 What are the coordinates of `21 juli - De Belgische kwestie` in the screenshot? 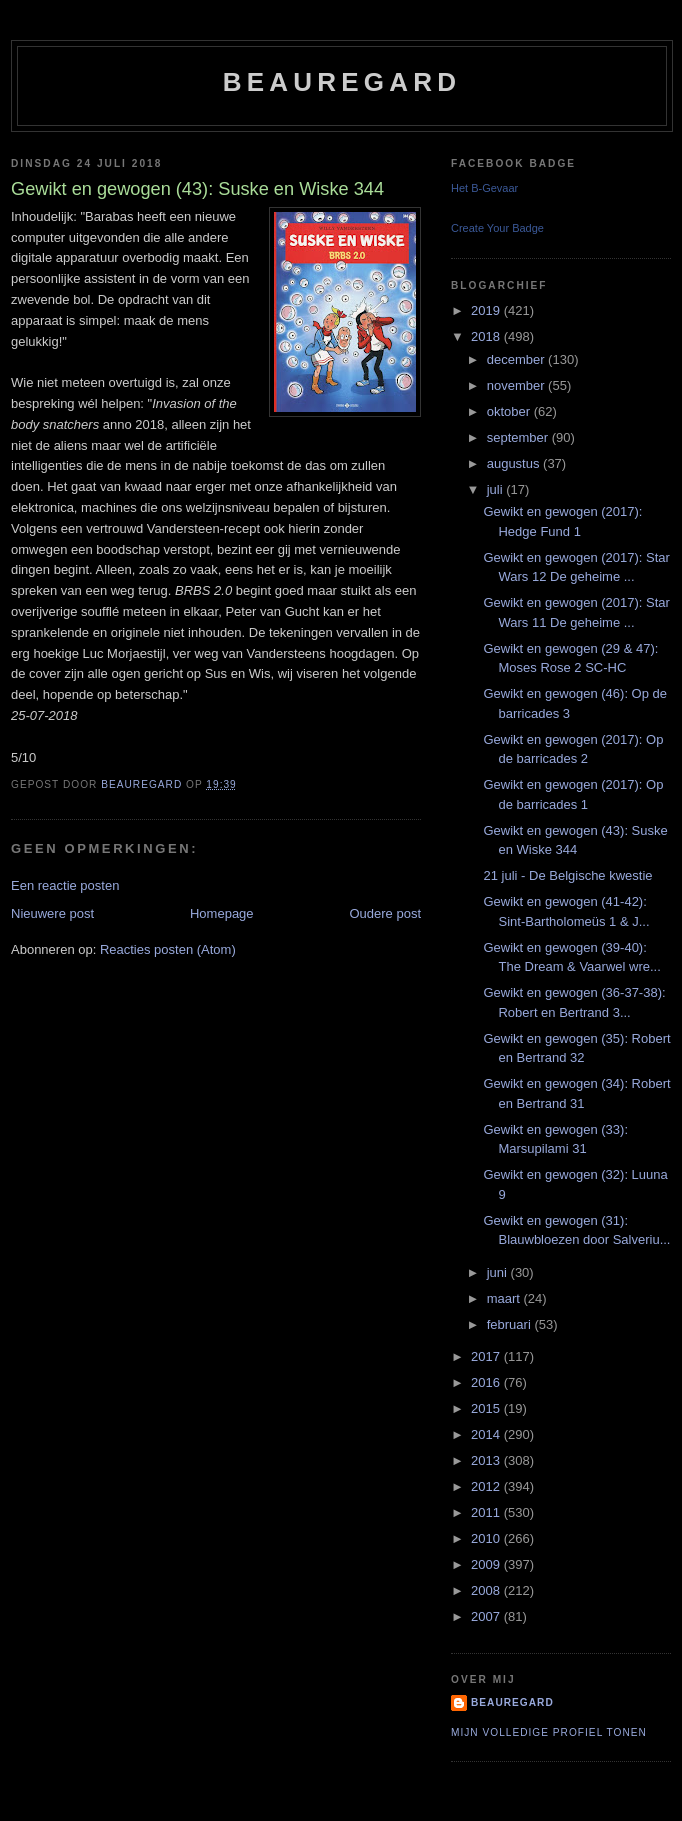 It's located at (567, 875).